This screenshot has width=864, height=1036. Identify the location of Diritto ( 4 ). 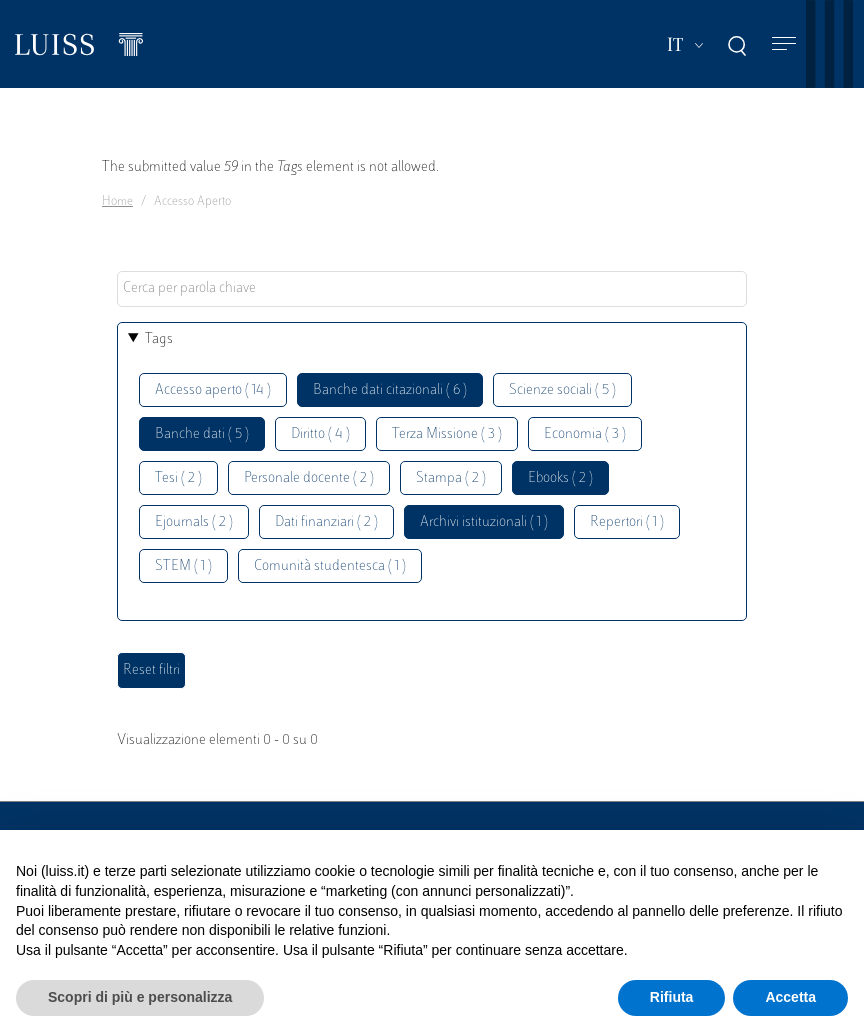
(320, 434).